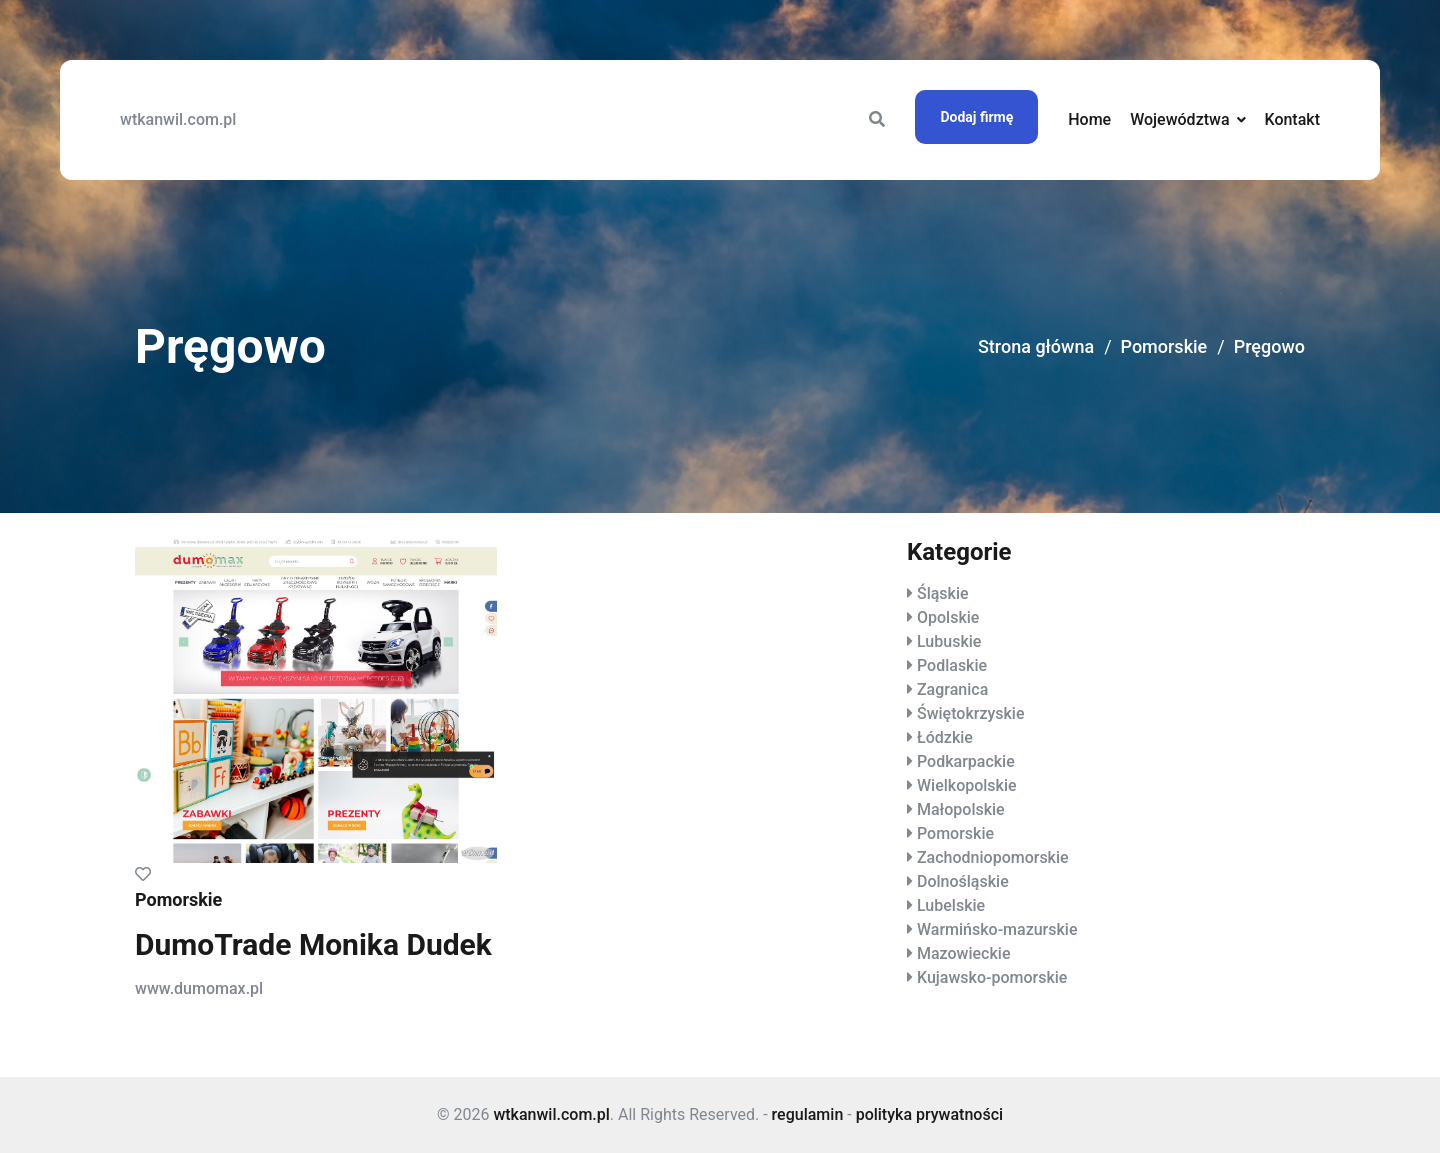 This screenshot has height=1153, width=1440. Describe the element at coordinates (952, 689) in the screenshot. I see `Zagranica` at that location.